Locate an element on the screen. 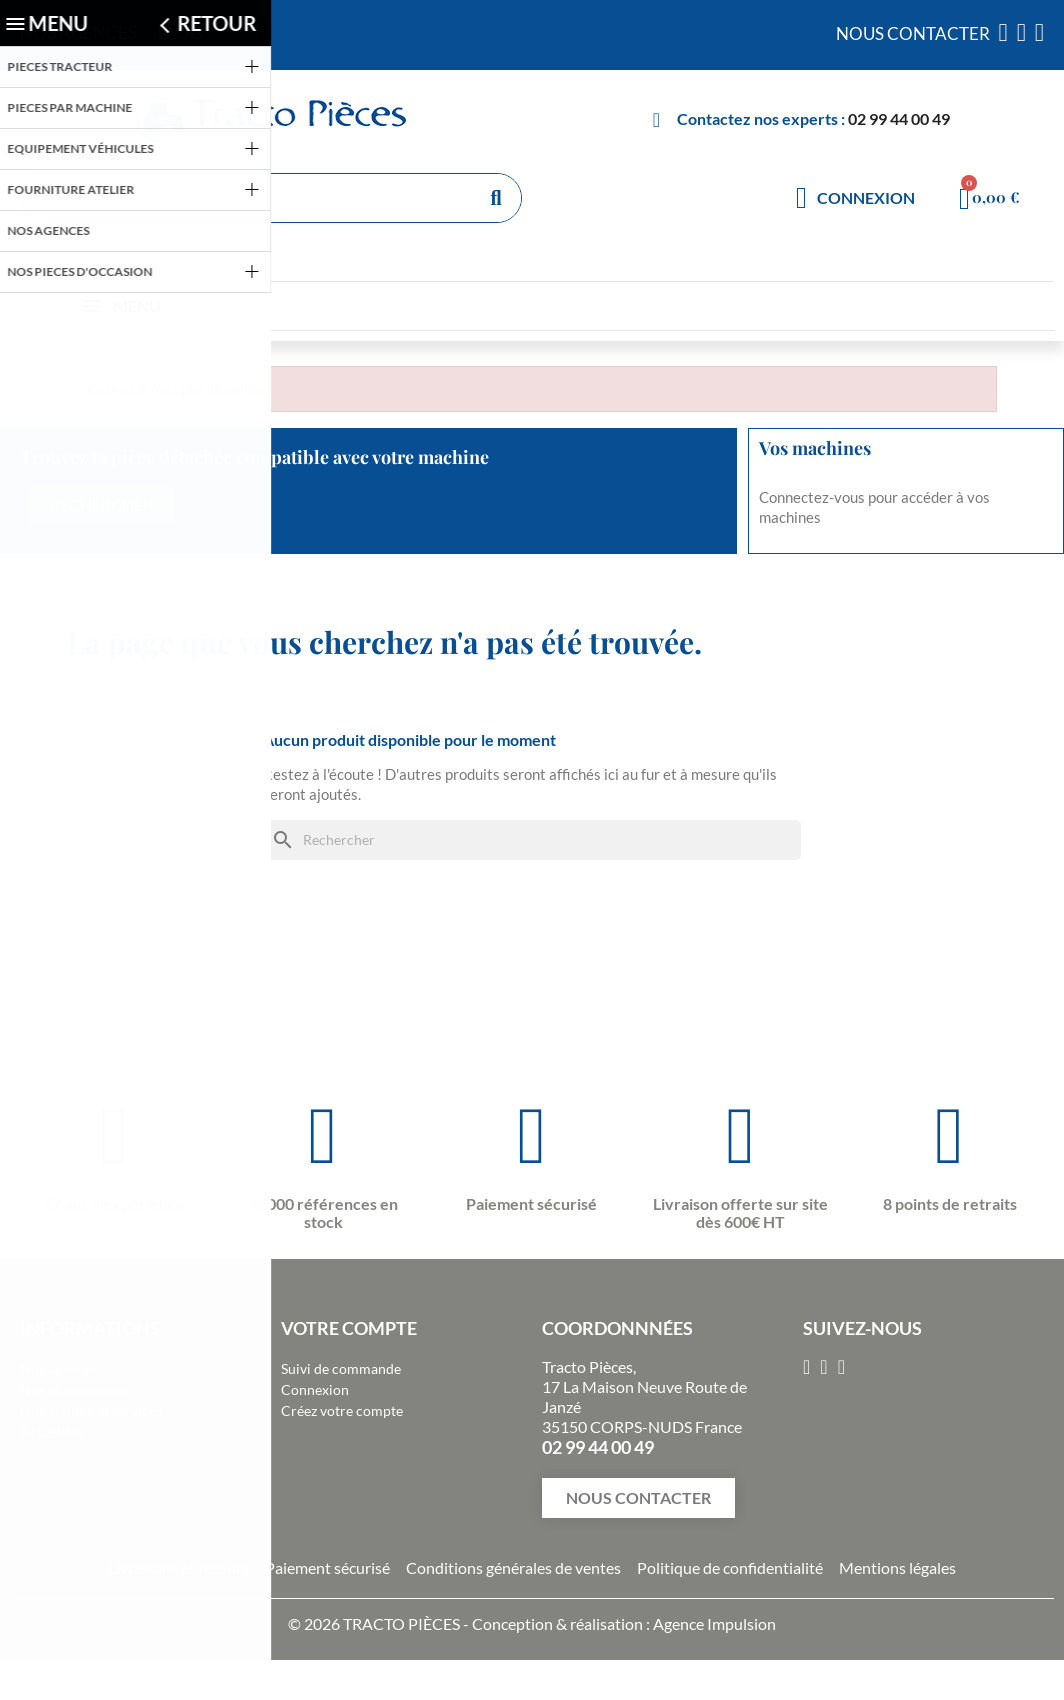 The width and height of the screenshot is (1064, 1700). [button] is located at coordinates (638, 1498).